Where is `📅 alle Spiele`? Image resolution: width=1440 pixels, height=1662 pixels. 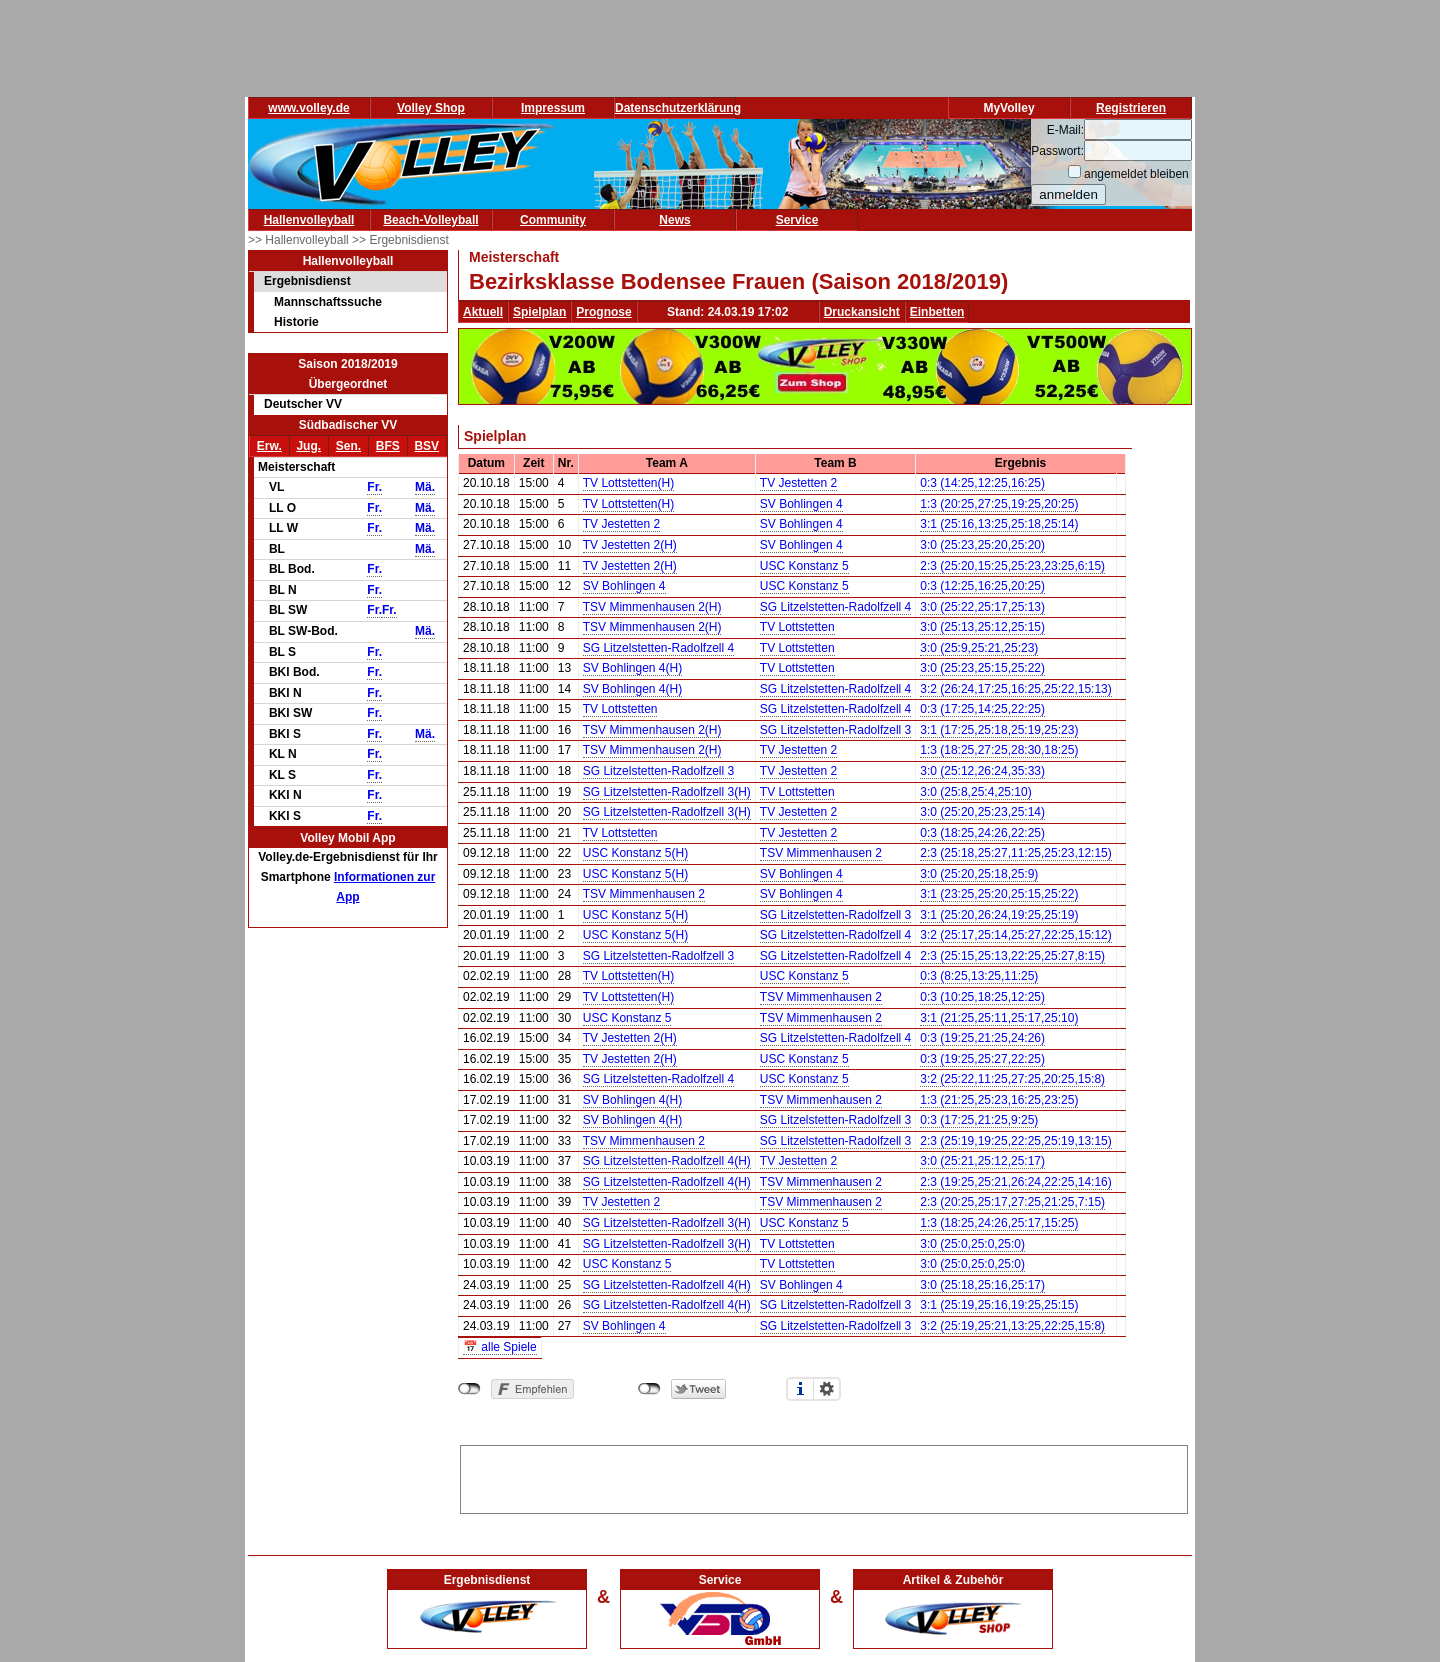 📅 alle Spiele is located at coordinates (500, 1347).